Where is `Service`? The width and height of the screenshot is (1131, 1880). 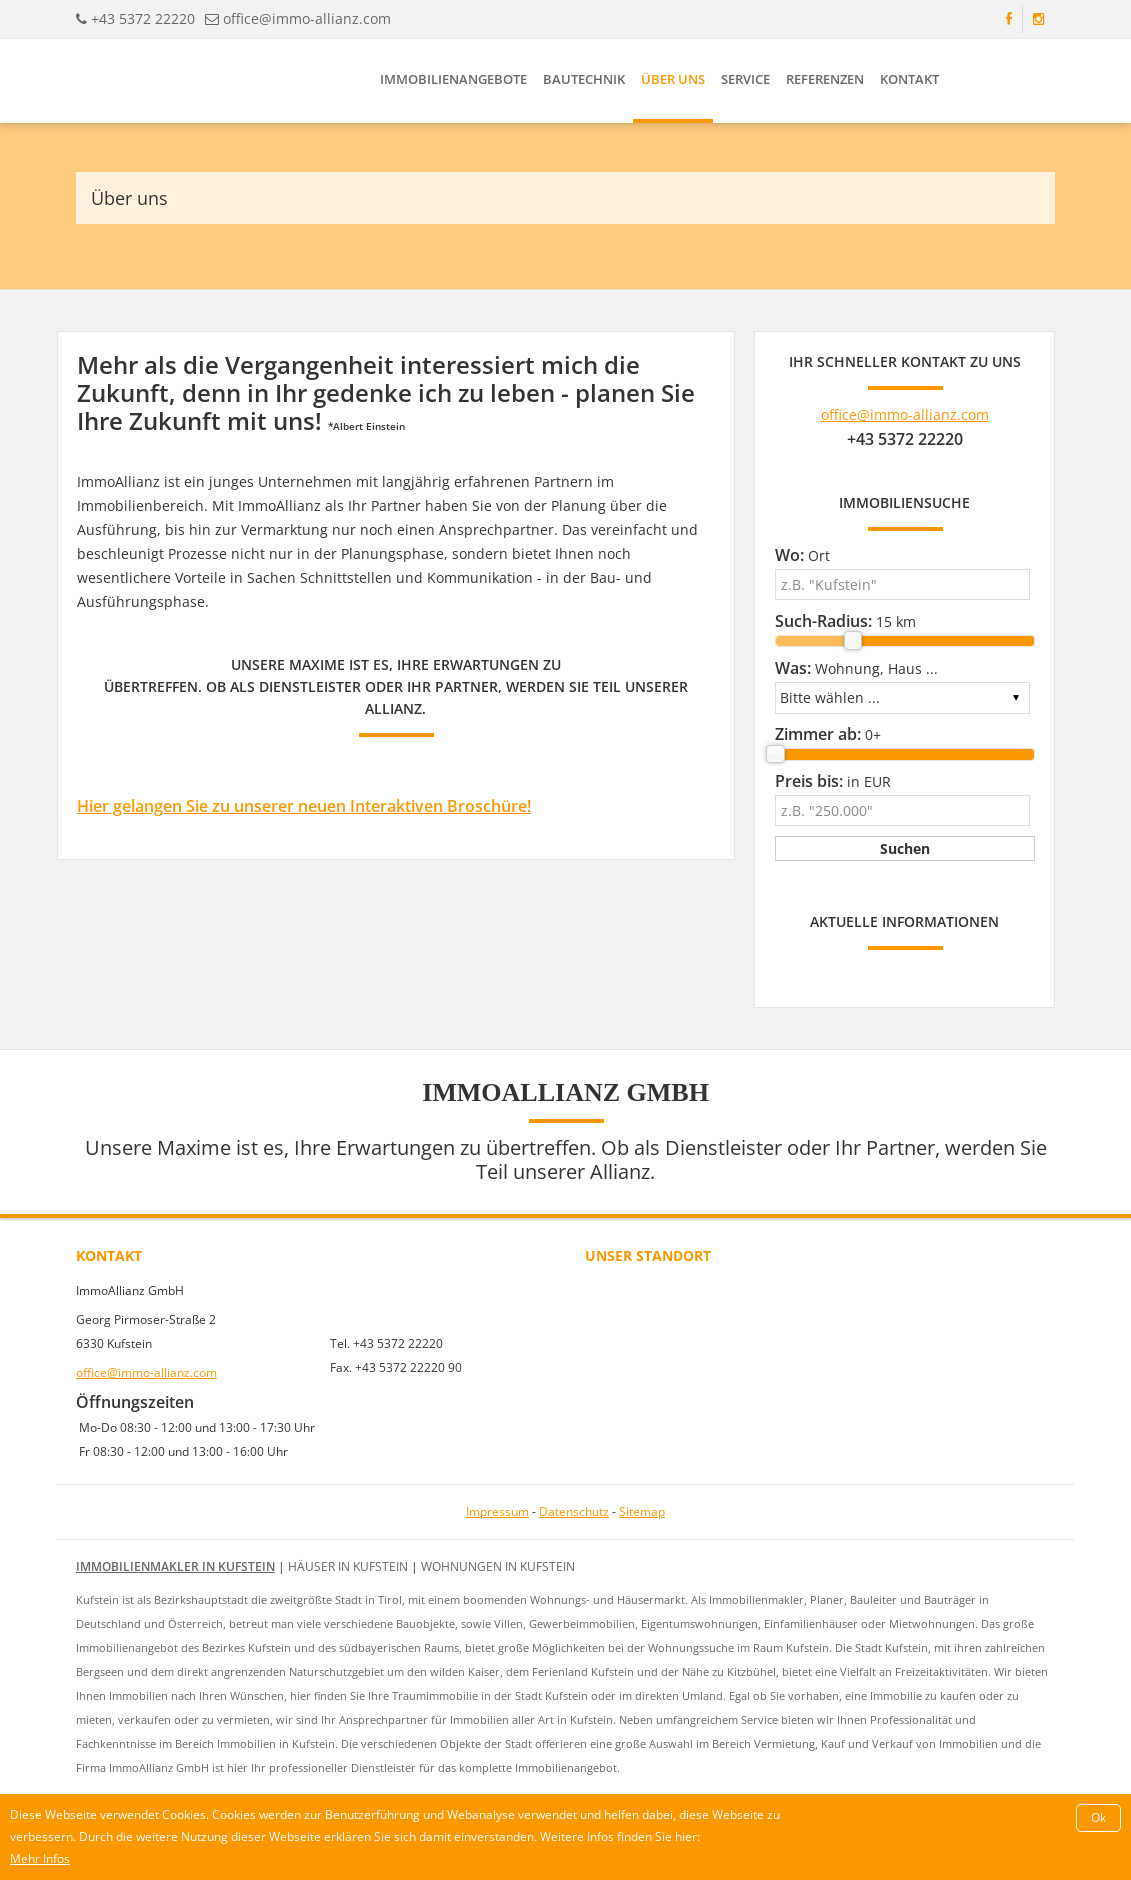 Service is located at coordinates (745, 79).